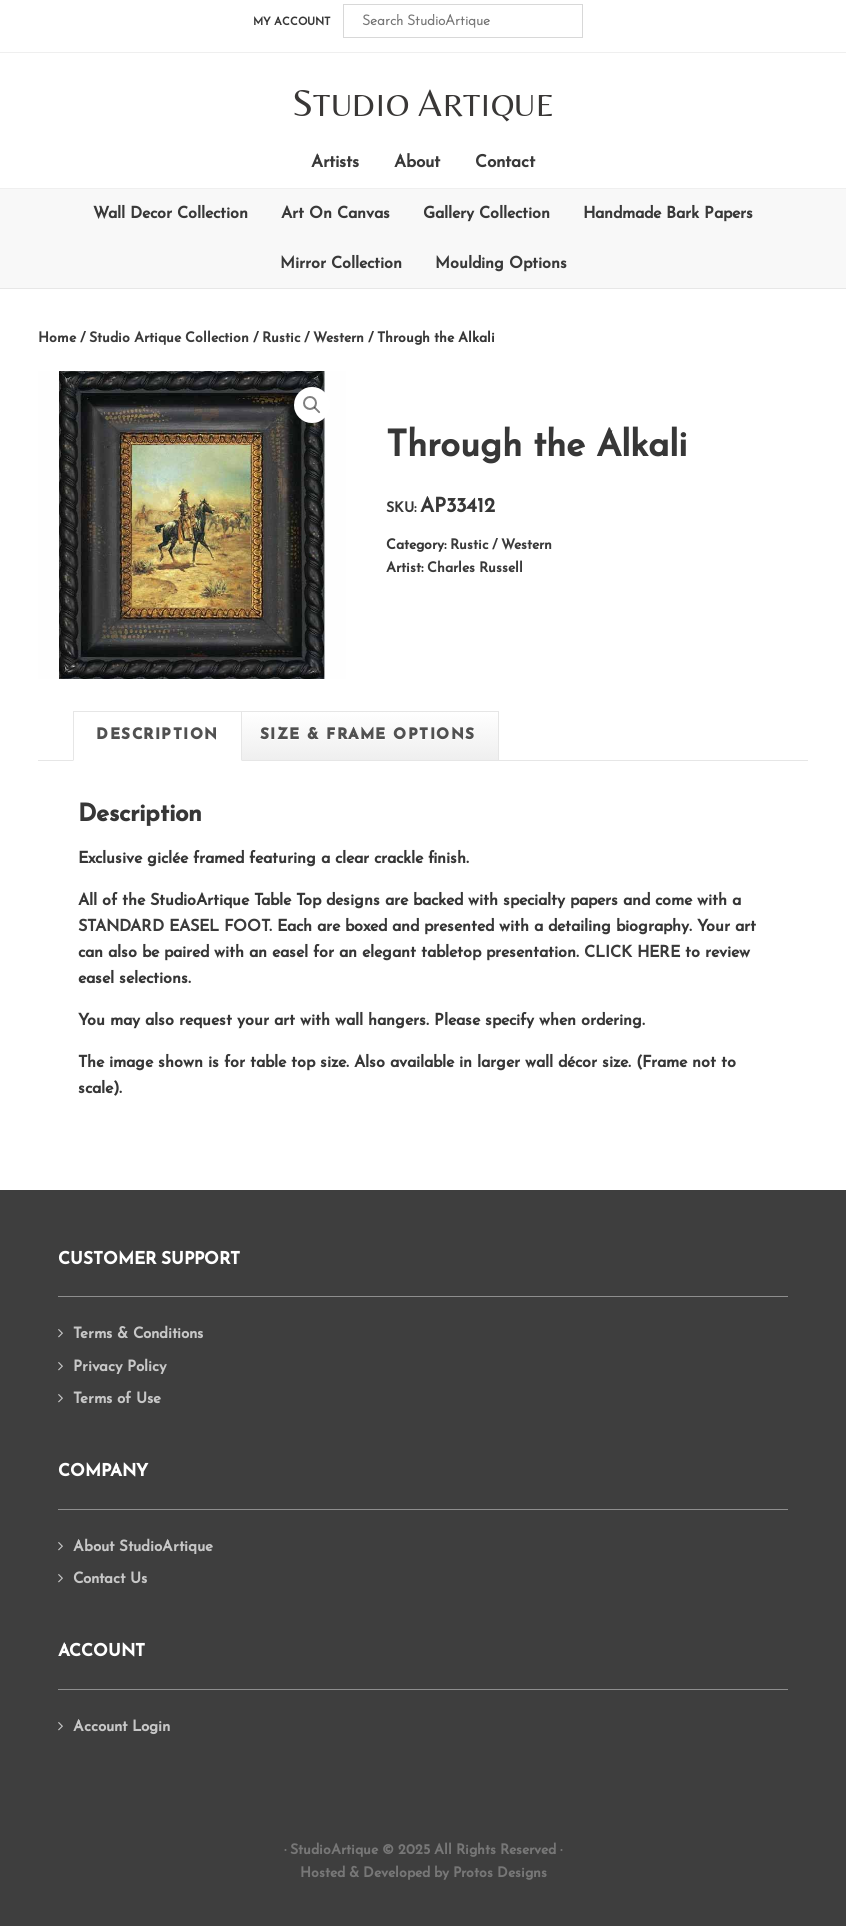  What do you see at coordinates (157, 735) in the screenshot?
I see `Description [tab]` at bounding box center [157, 735].